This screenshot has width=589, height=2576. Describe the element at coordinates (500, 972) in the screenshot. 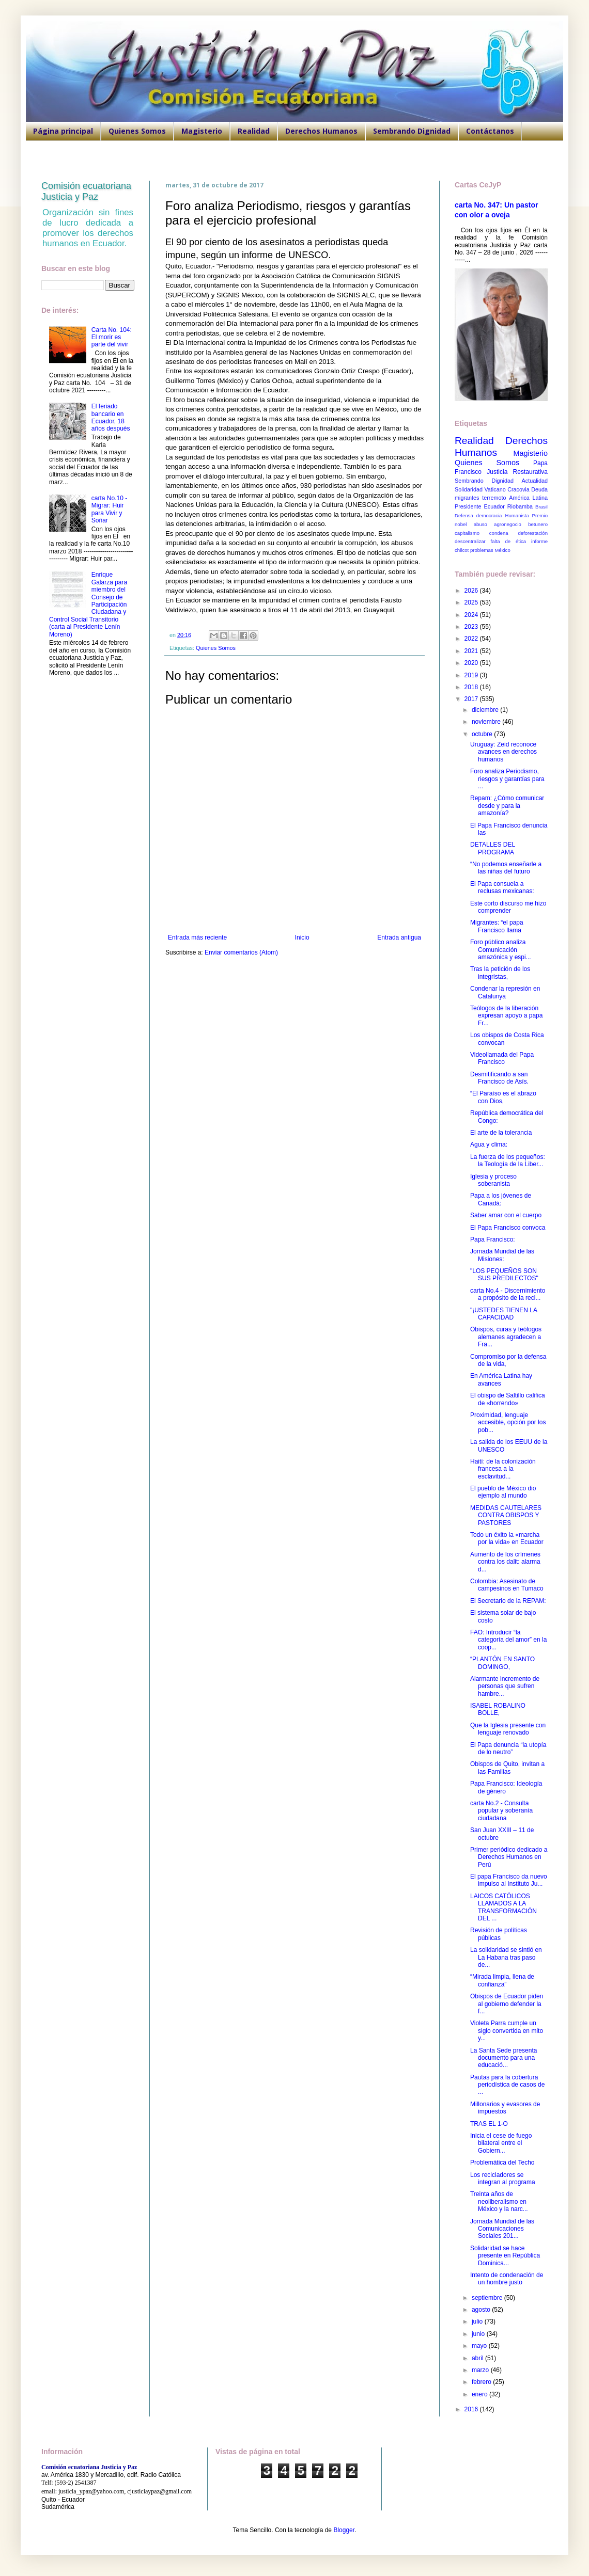

I see `Tras la petición de los integristas,` at that location.